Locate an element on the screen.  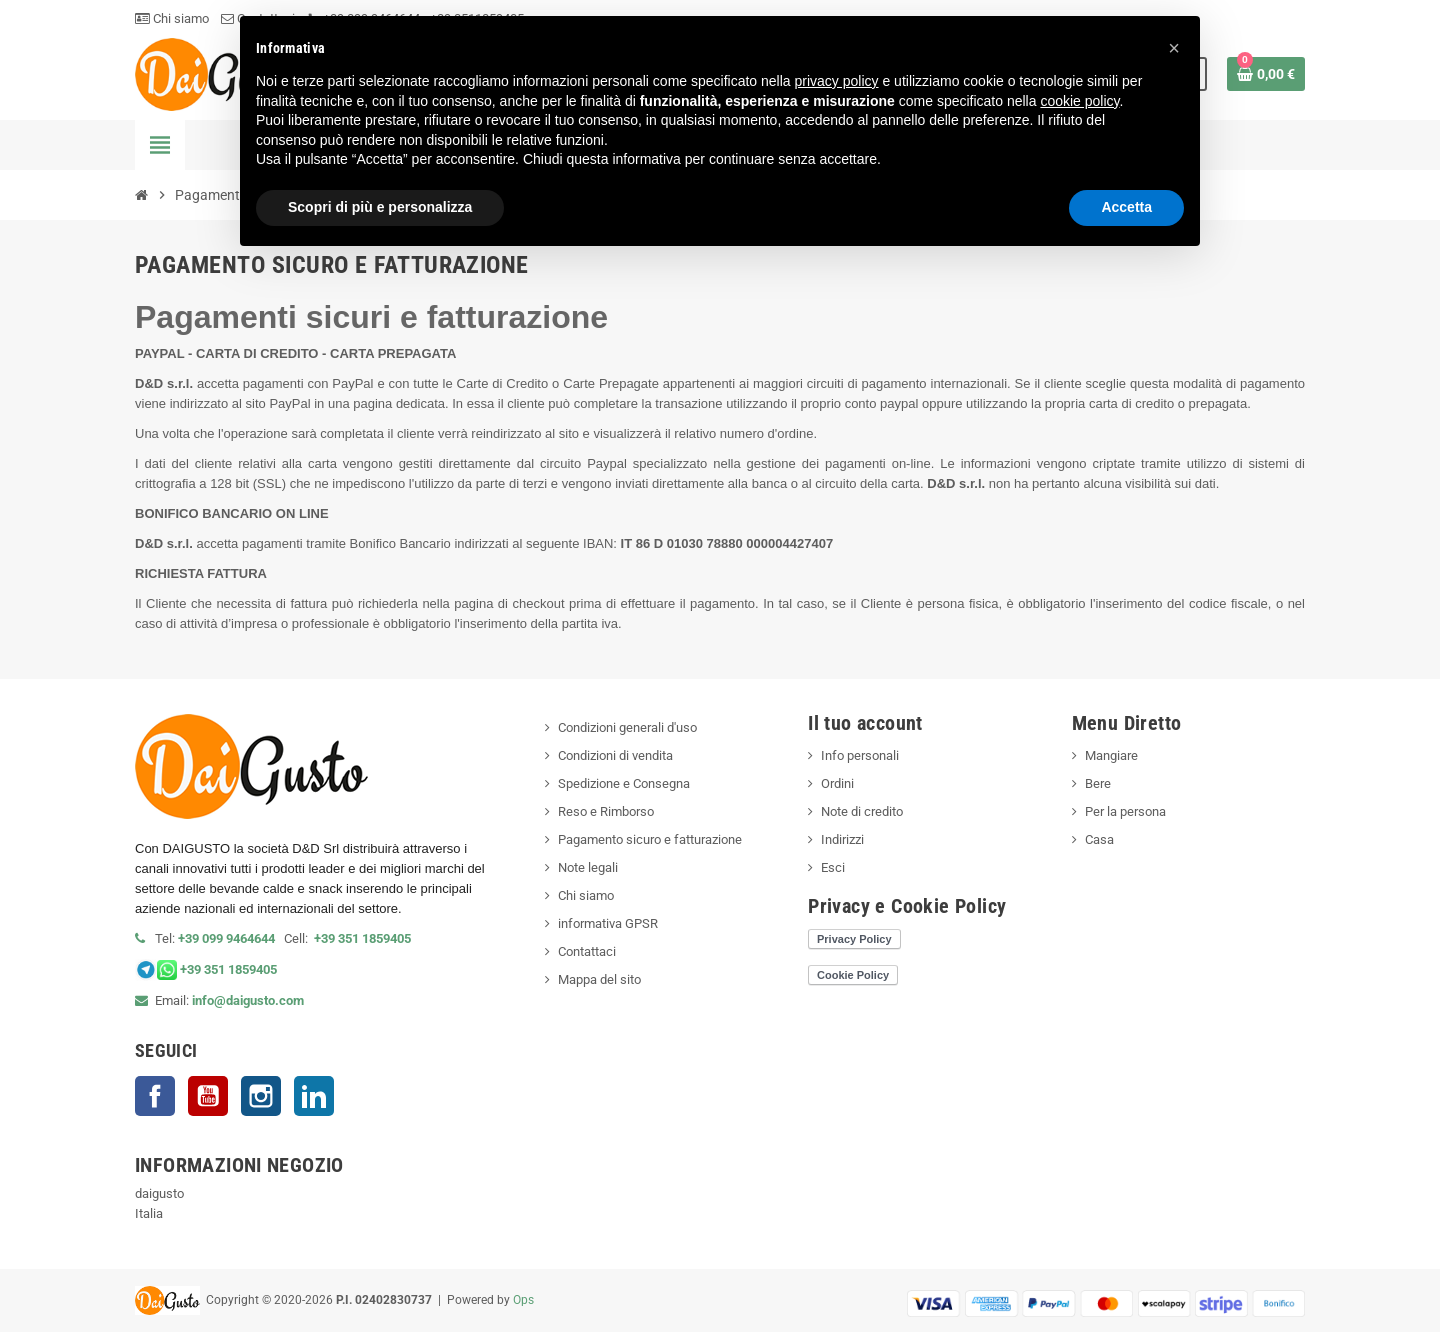
Info personali is located at coordinates (860, 755).